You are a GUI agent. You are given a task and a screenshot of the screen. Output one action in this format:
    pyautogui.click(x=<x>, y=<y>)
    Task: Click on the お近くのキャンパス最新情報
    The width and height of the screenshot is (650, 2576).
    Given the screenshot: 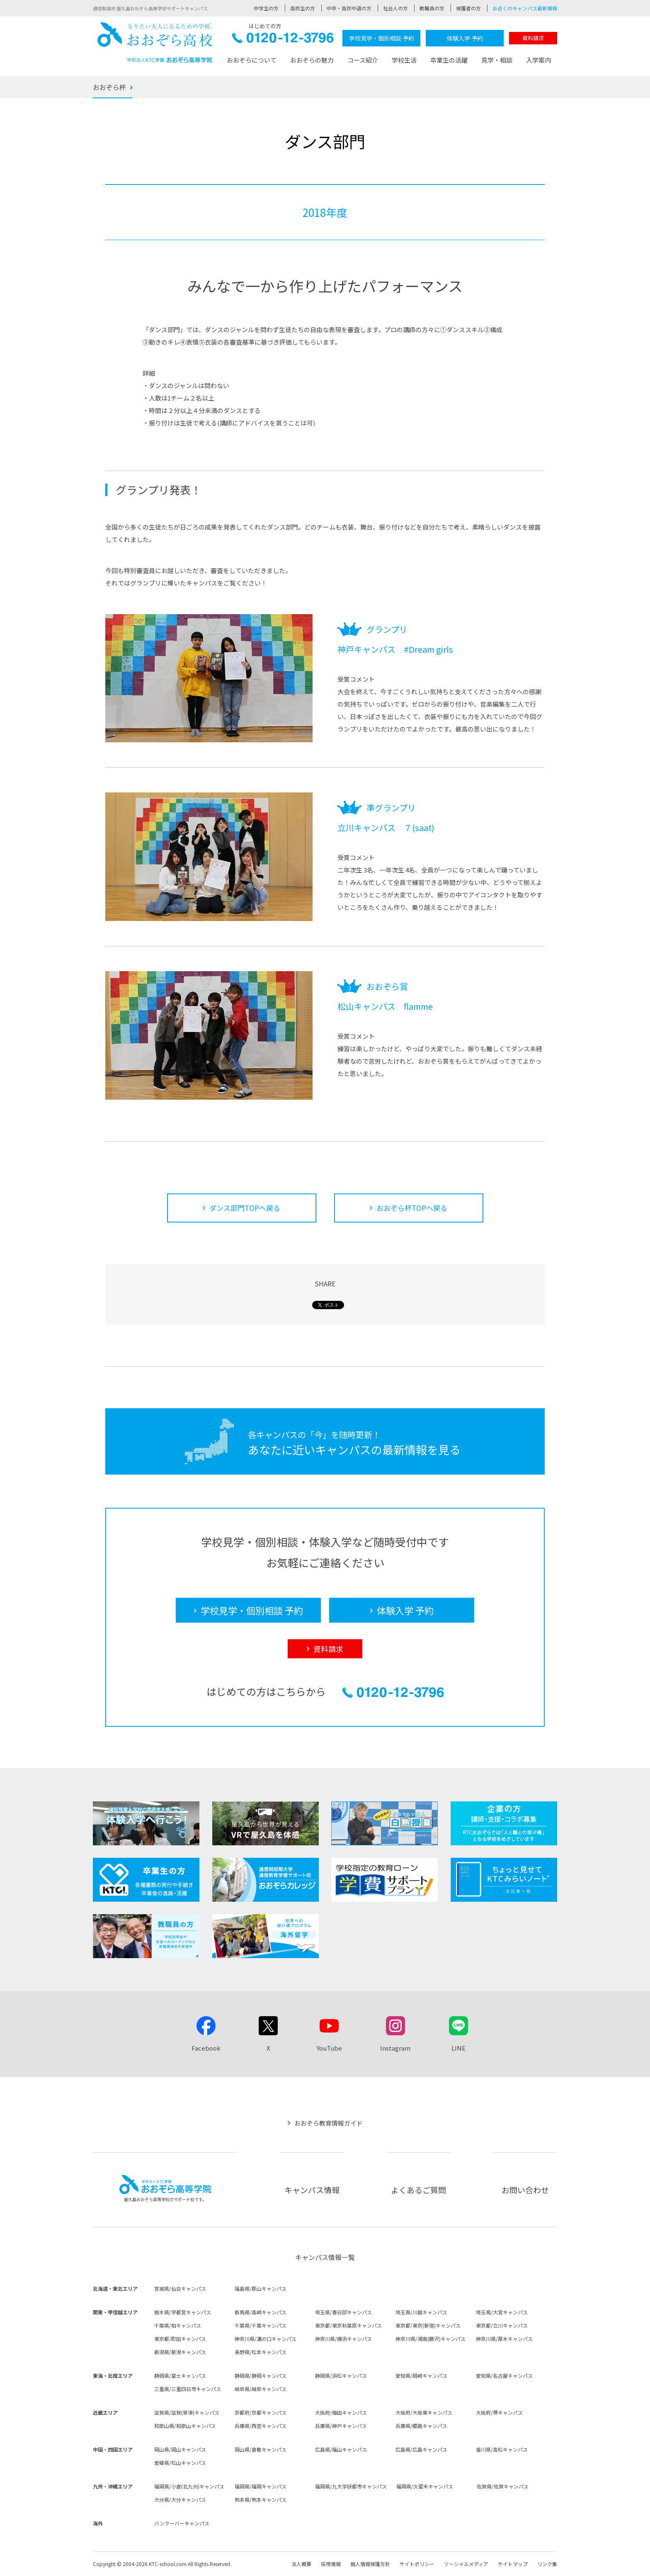 What is the action you would take?
    pyautogui.click(x=524, y=8)
    